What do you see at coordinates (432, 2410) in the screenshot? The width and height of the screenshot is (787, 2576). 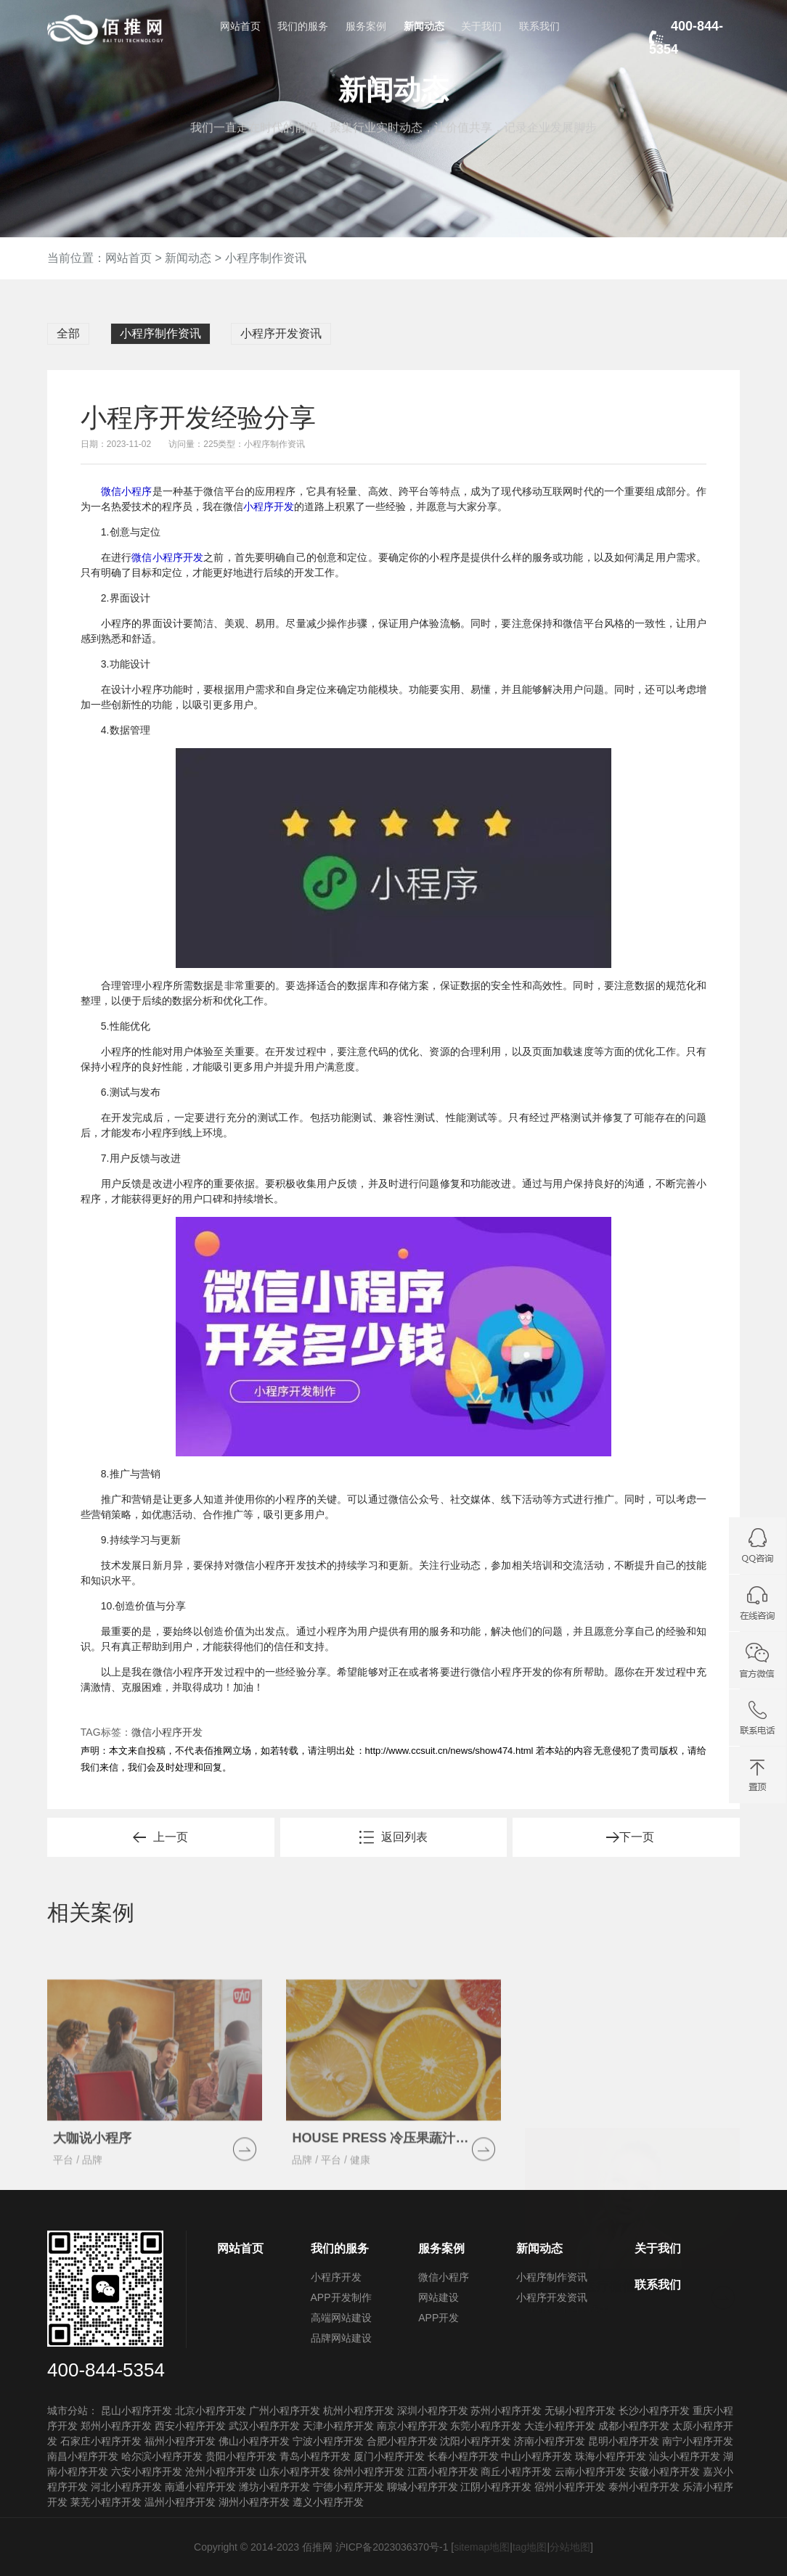 I see `深圳小程序开发` at bounding box center [432, 2410].